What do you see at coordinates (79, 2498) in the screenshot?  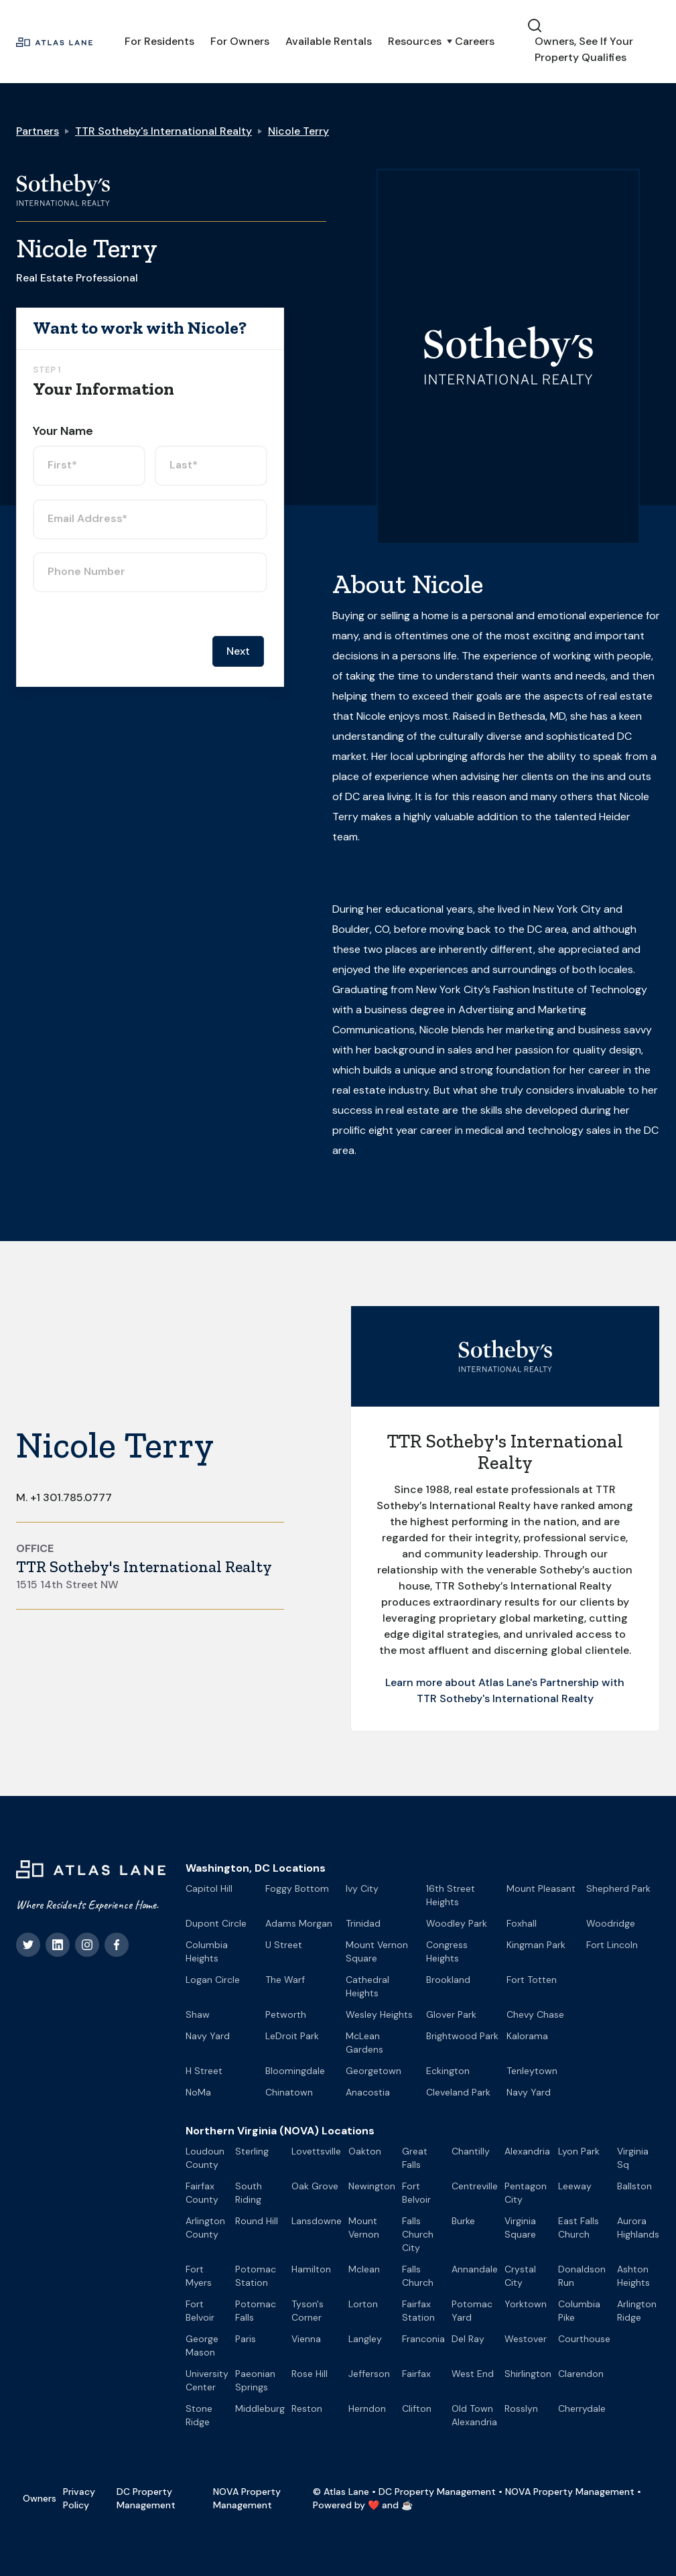 I see `Privacy Policy` at bounding box center [79, 2498].